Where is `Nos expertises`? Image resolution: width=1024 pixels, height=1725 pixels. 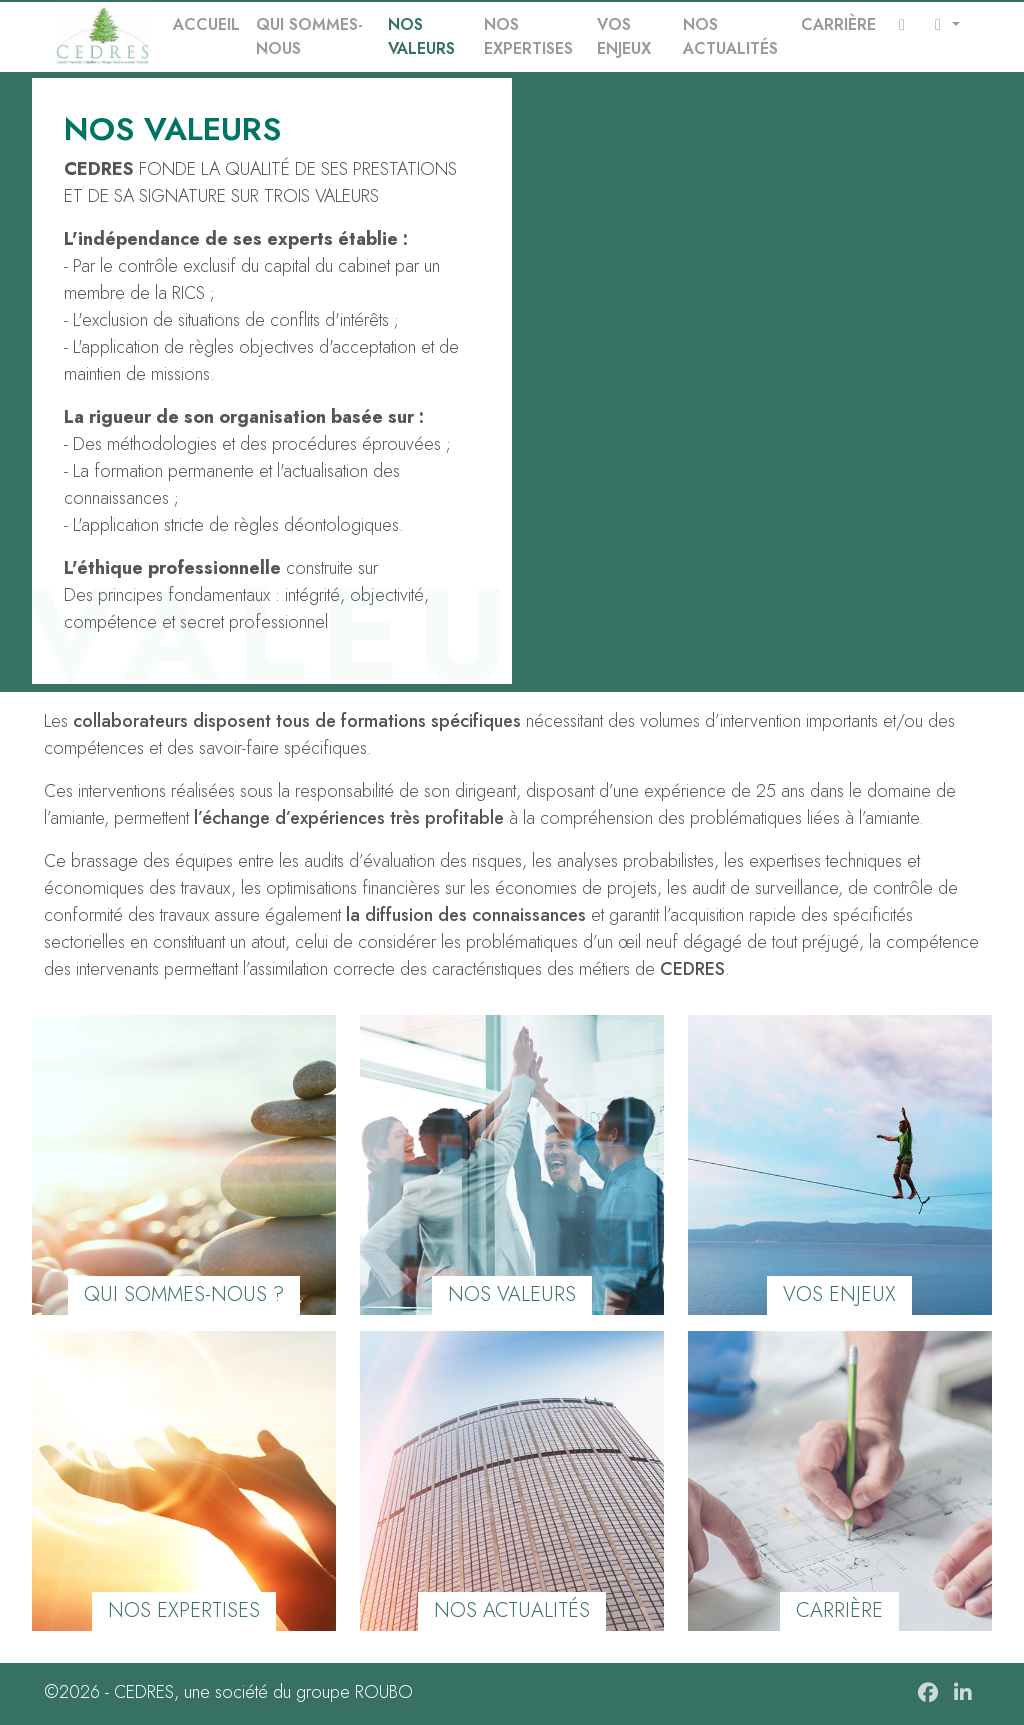 Nos expertises is located at coordinates (528, 36).